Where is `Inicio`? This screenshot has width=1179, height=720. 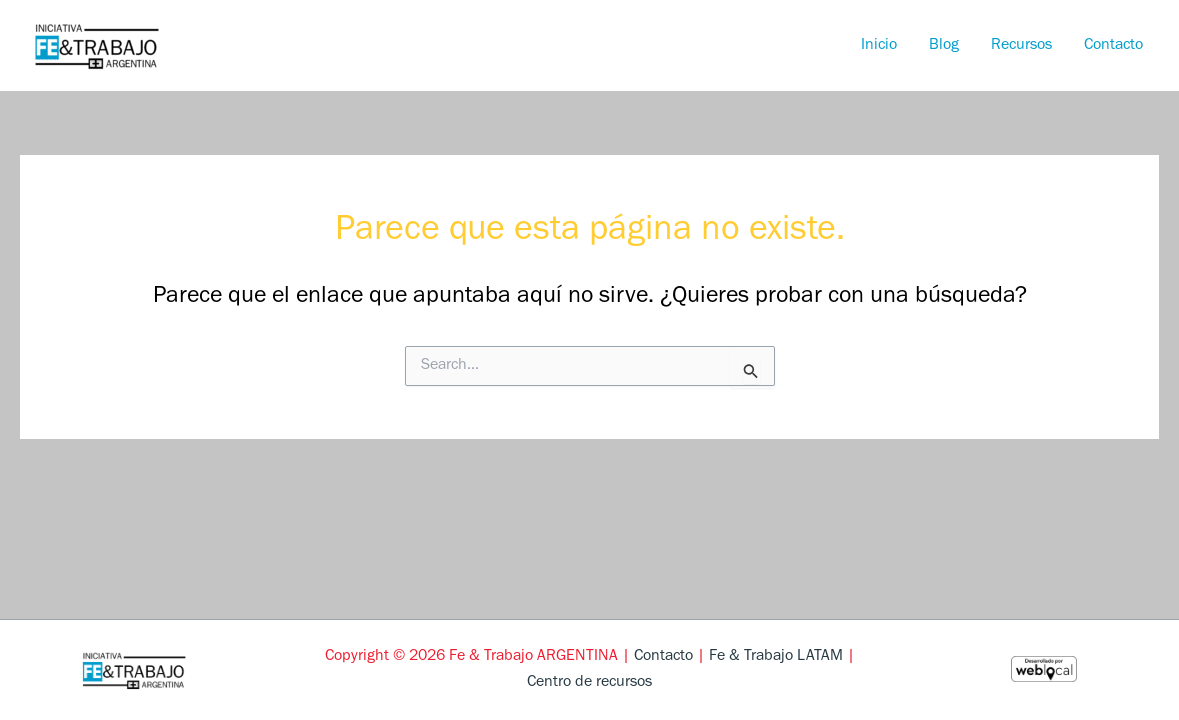
Inicio is located at coordinates (879, 46).